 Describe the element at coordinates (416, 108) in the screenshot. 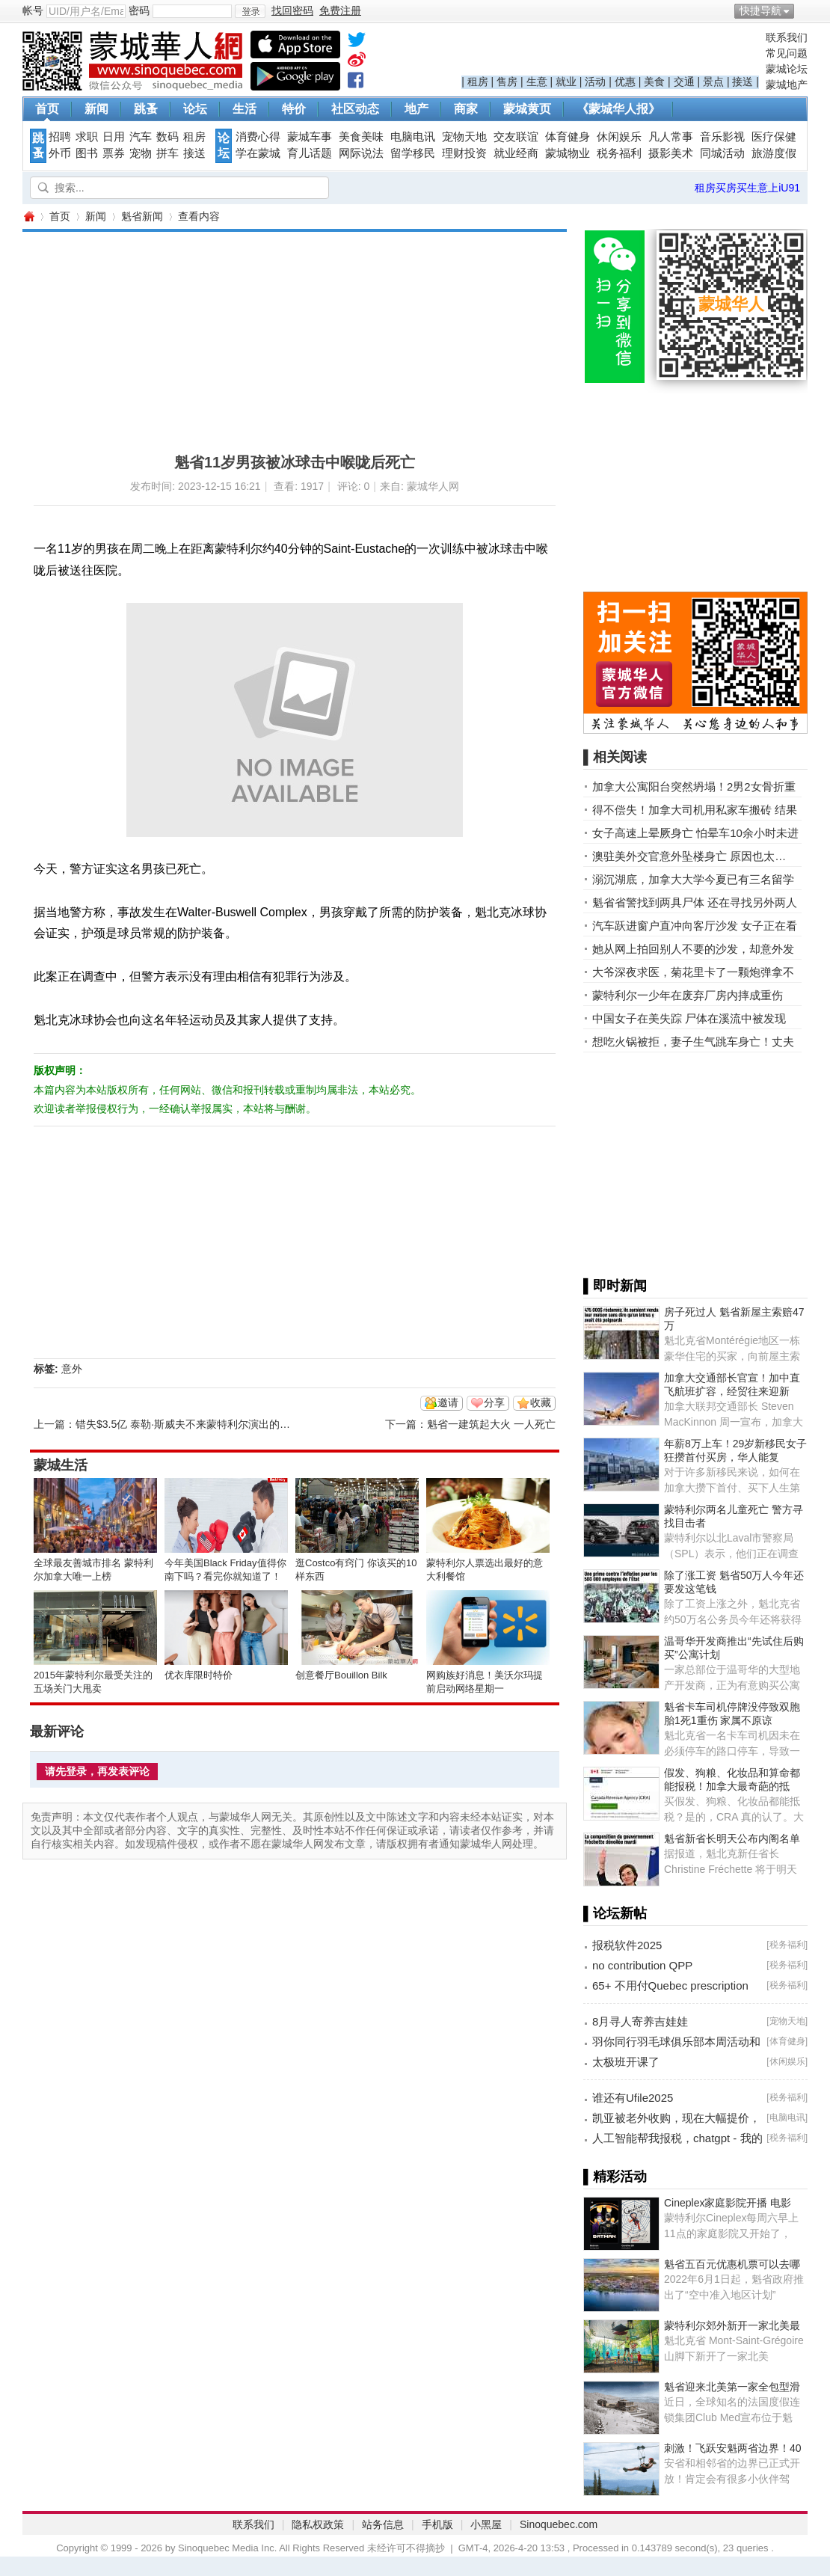

I see `地产` at that location.